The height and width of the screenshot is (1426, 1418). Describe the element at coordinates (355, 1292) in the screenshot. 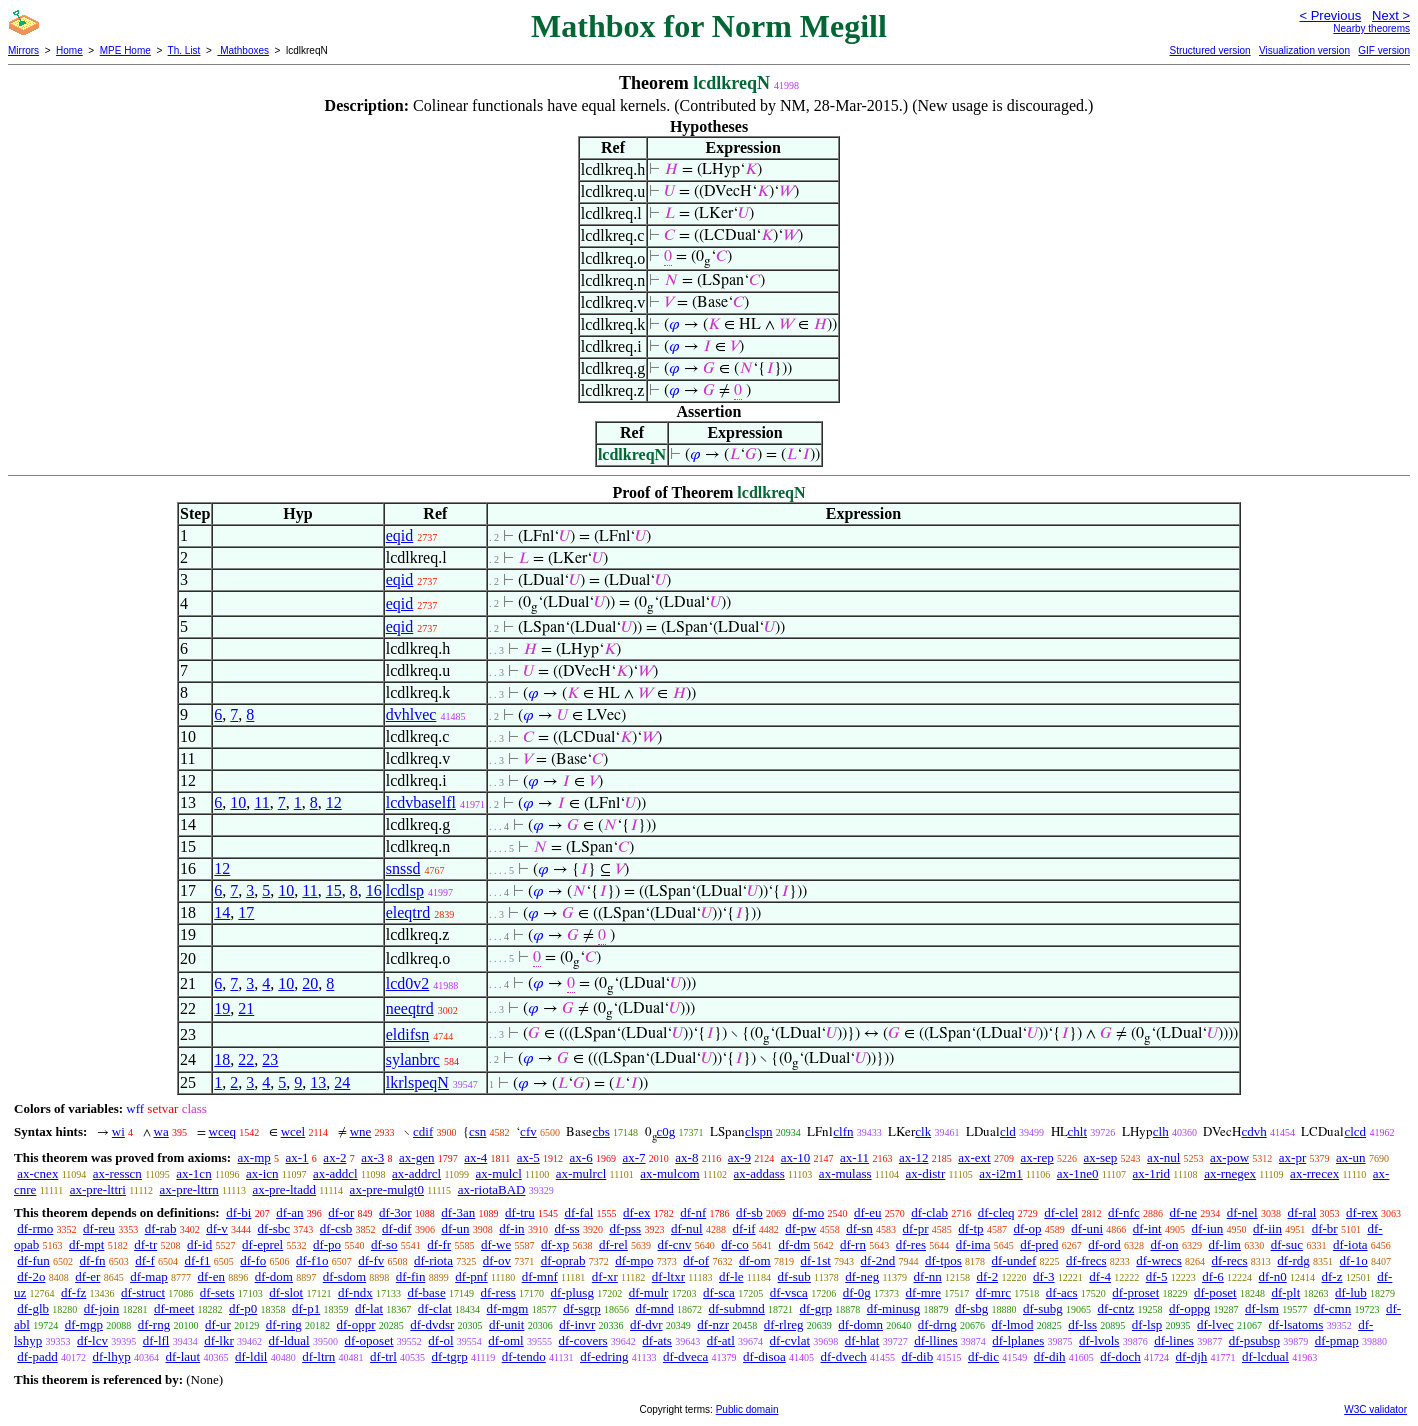

I see `df-ndx` at that location.